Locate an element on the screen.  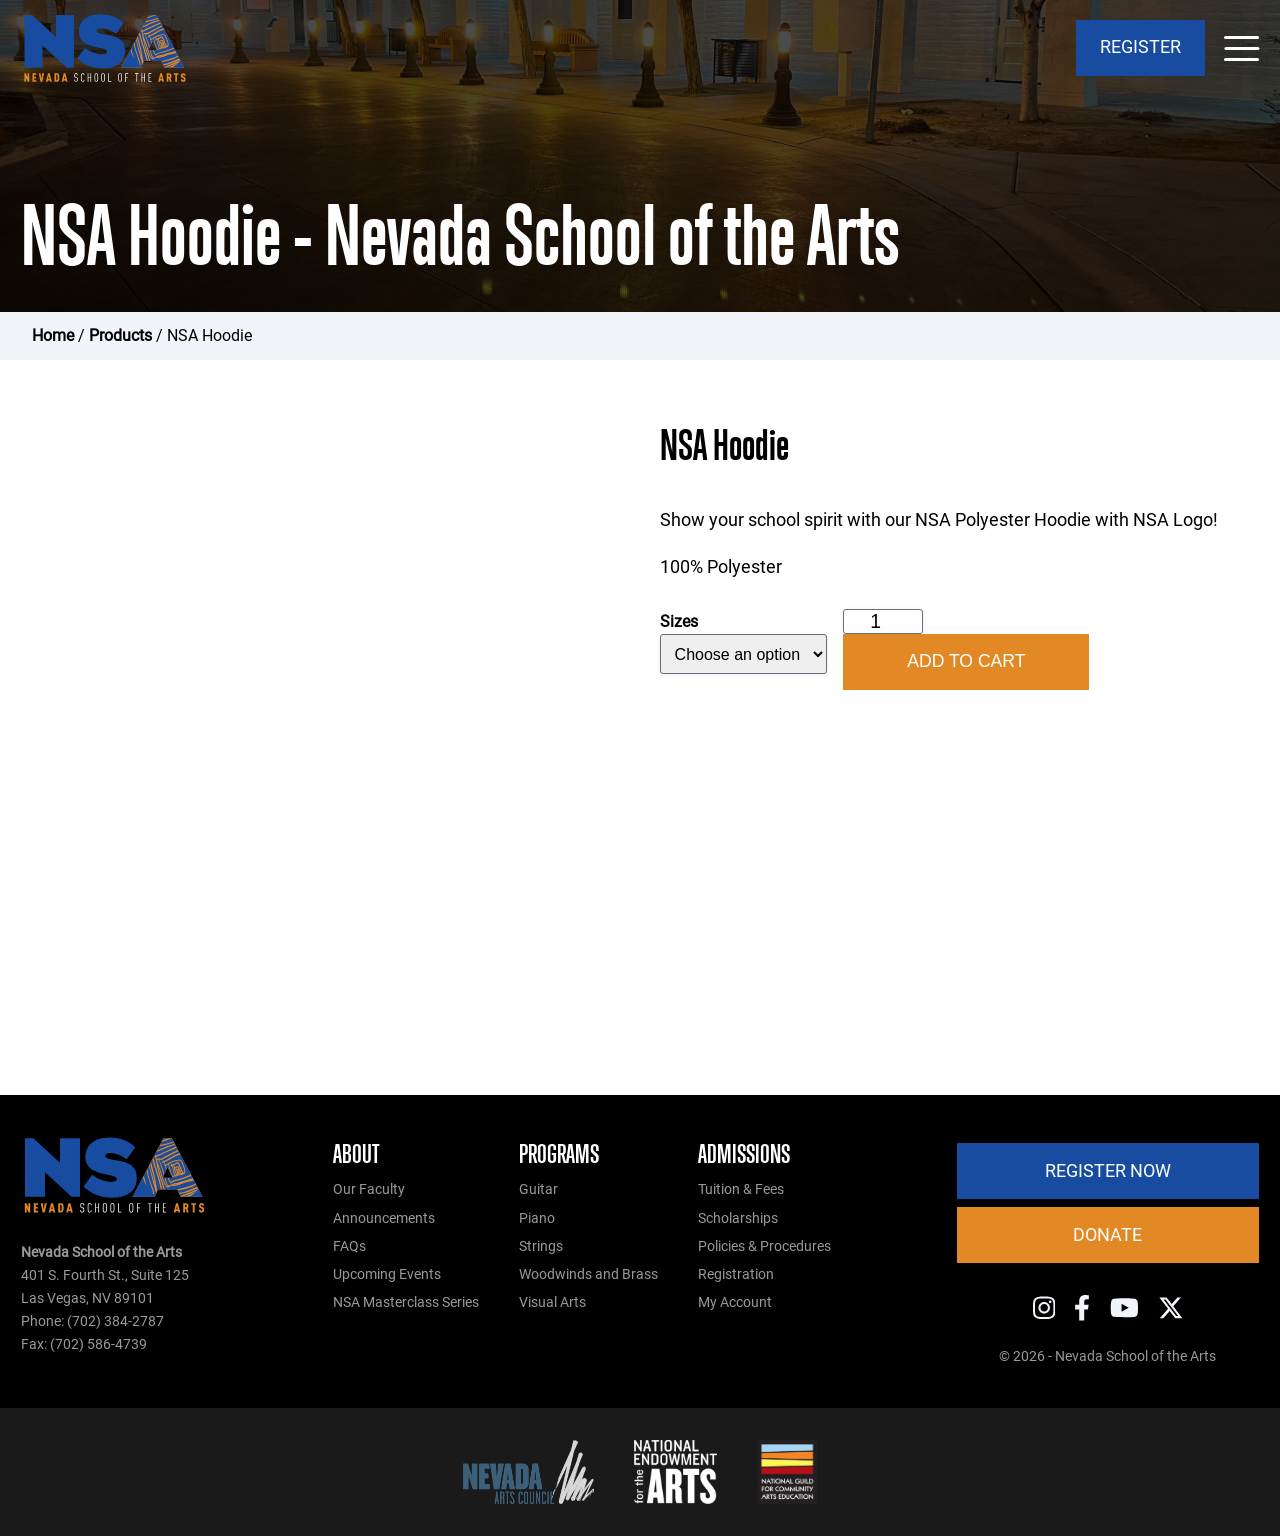
Strings is located at coordinates (541, 1246).